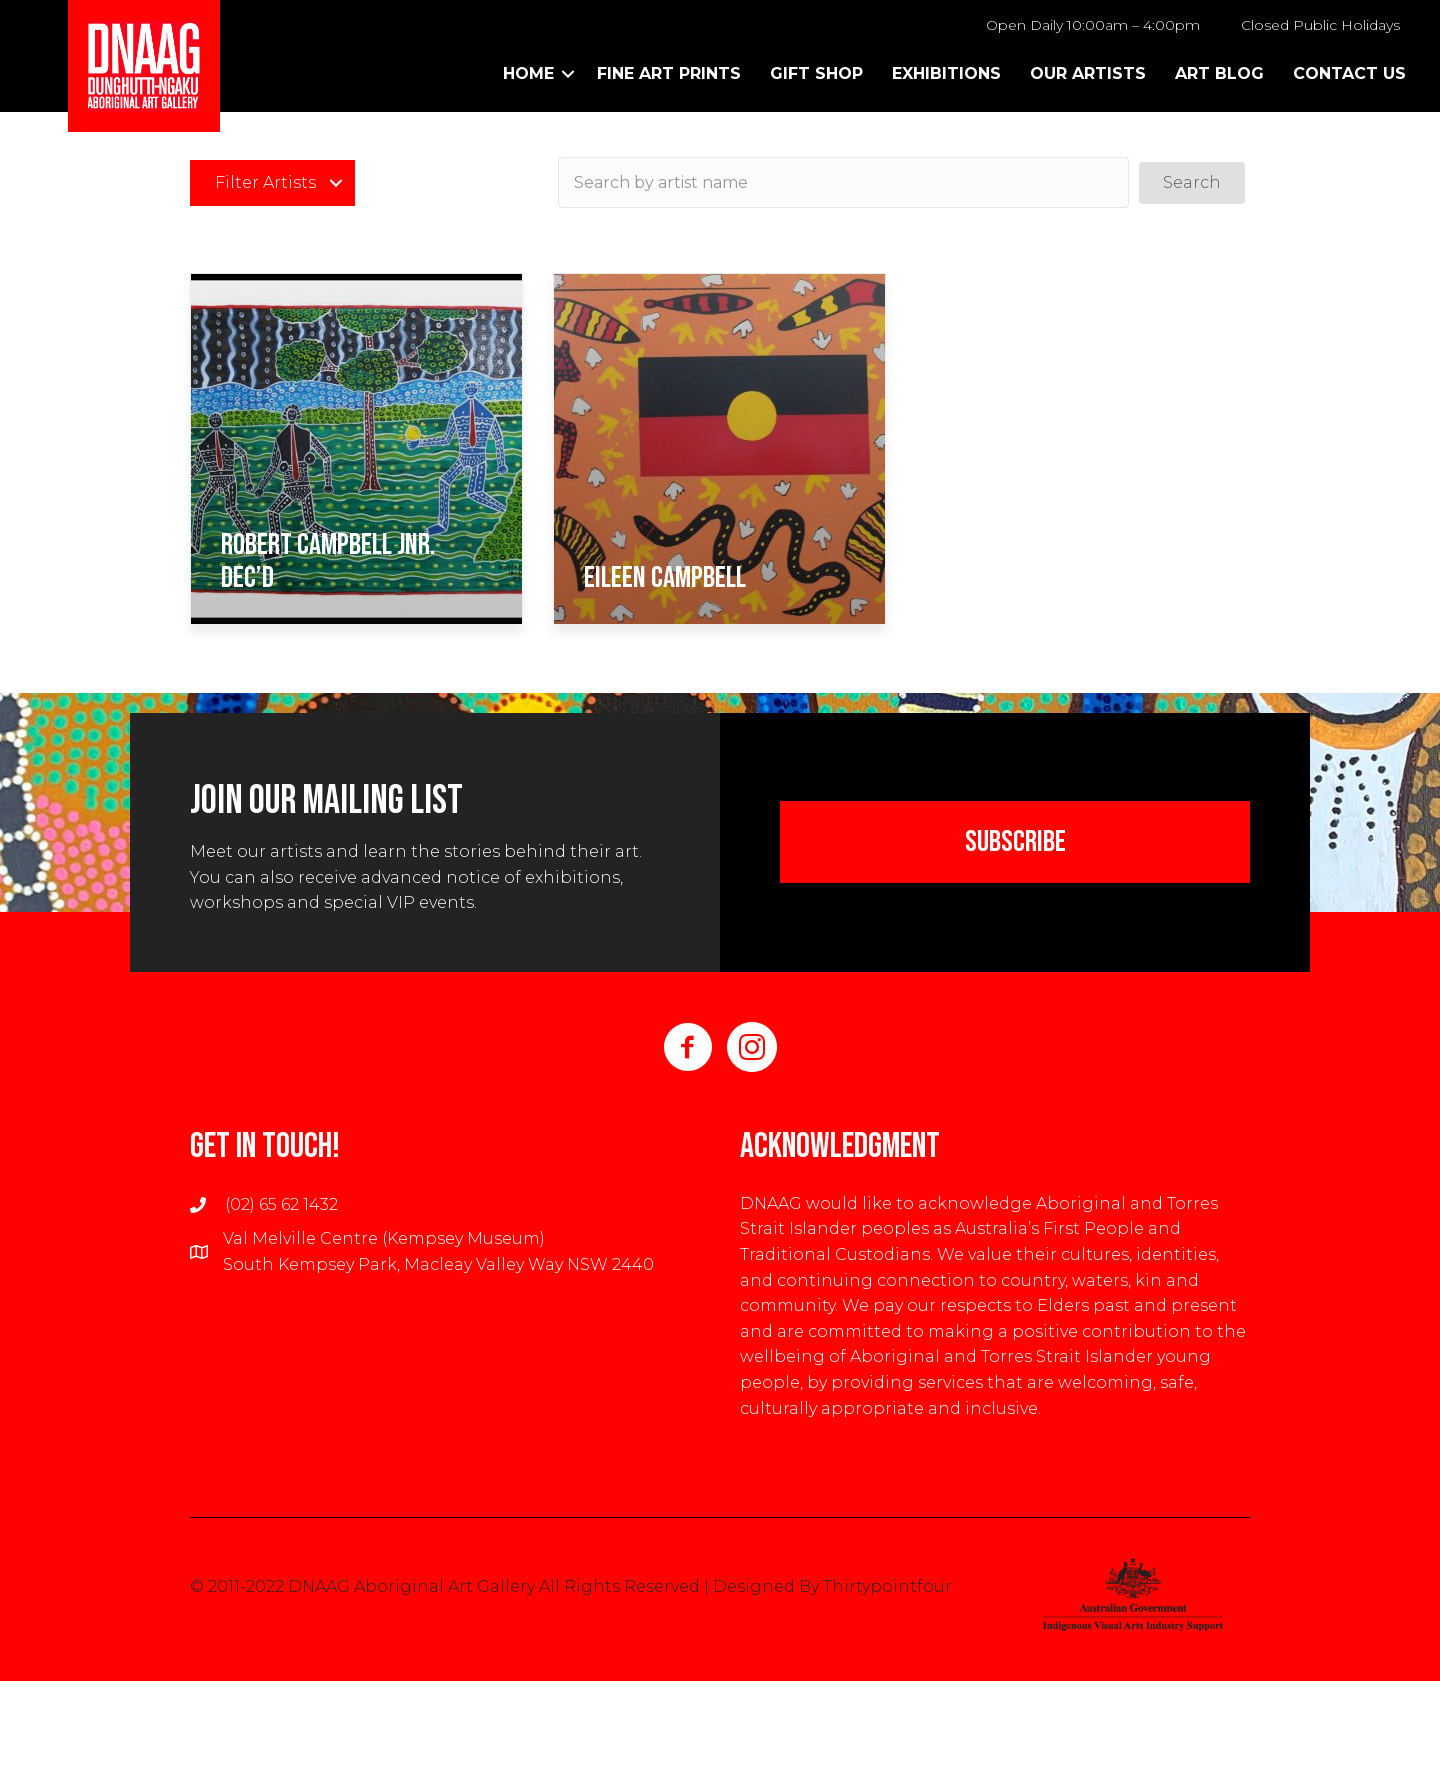 This screenshot has width=1440, height=1788. I want to click on Robert Campbell Jnr. dec’d, so click(328, 561).